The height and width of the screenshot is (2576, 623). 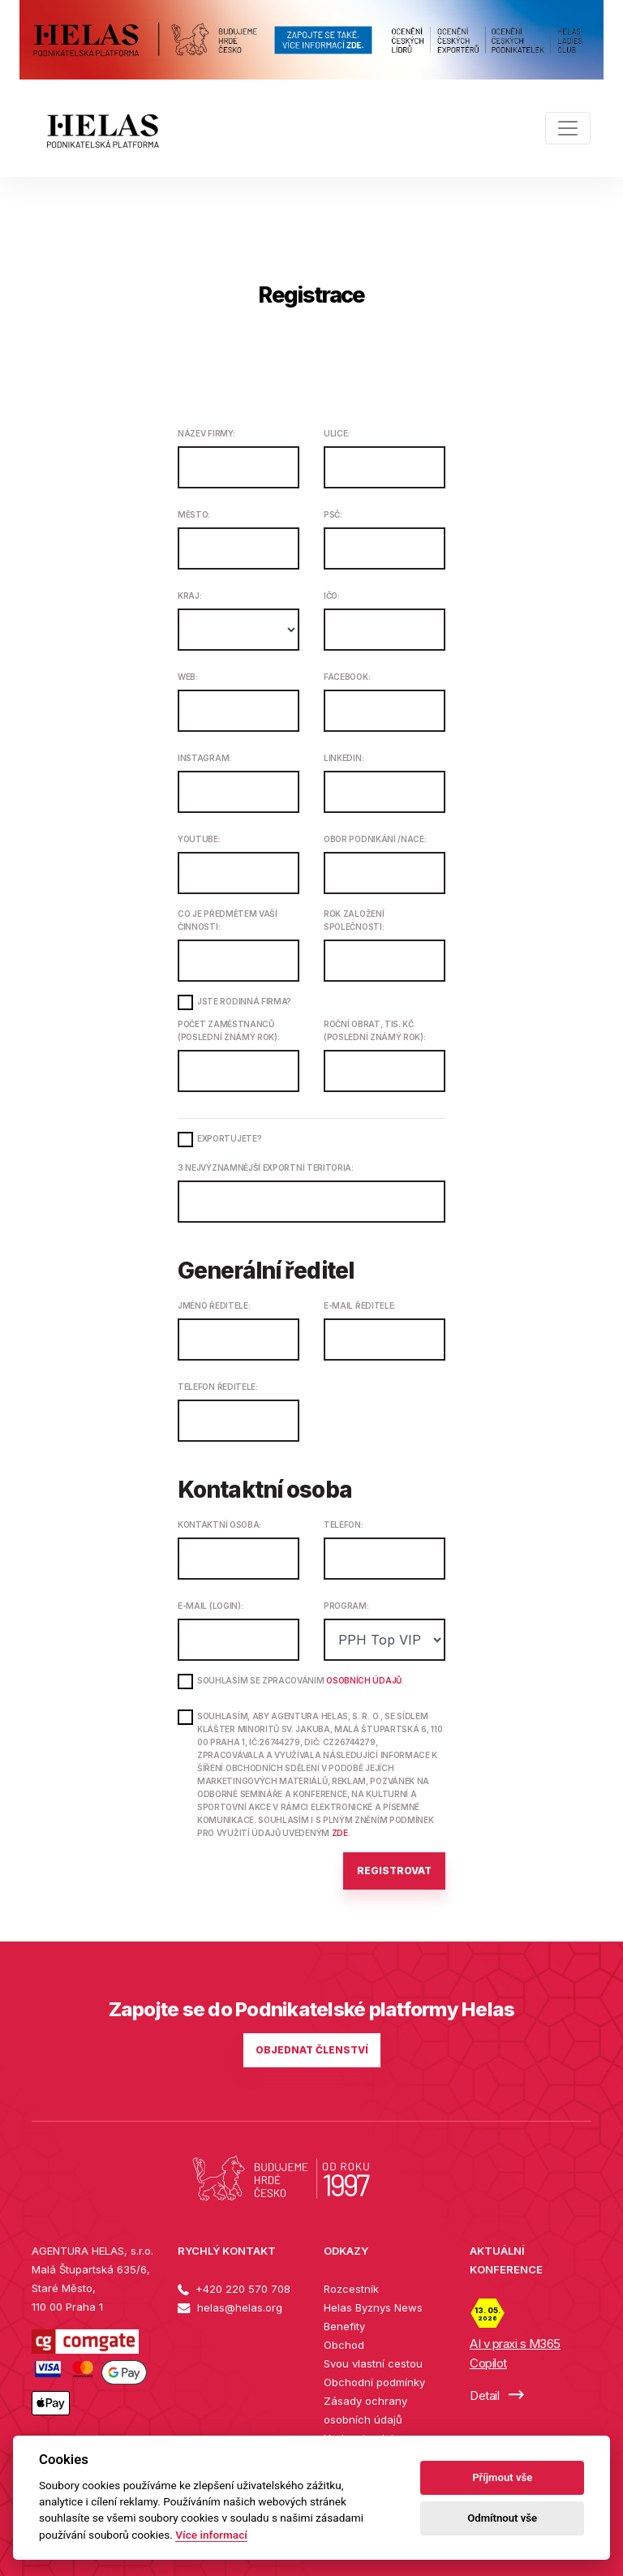 What do you see at coordinates (502, 2518) in the screenshot?
I see `Odmítnout vše` at bounding box center [502, 2518].